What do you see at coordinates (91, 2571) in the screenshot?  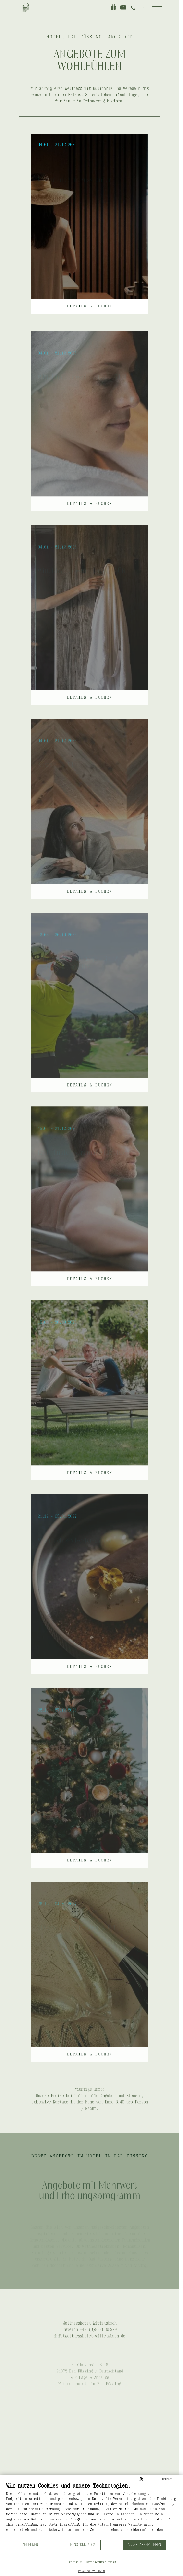 I see `Powered by CCM19` at bounding box center [91, 2571].